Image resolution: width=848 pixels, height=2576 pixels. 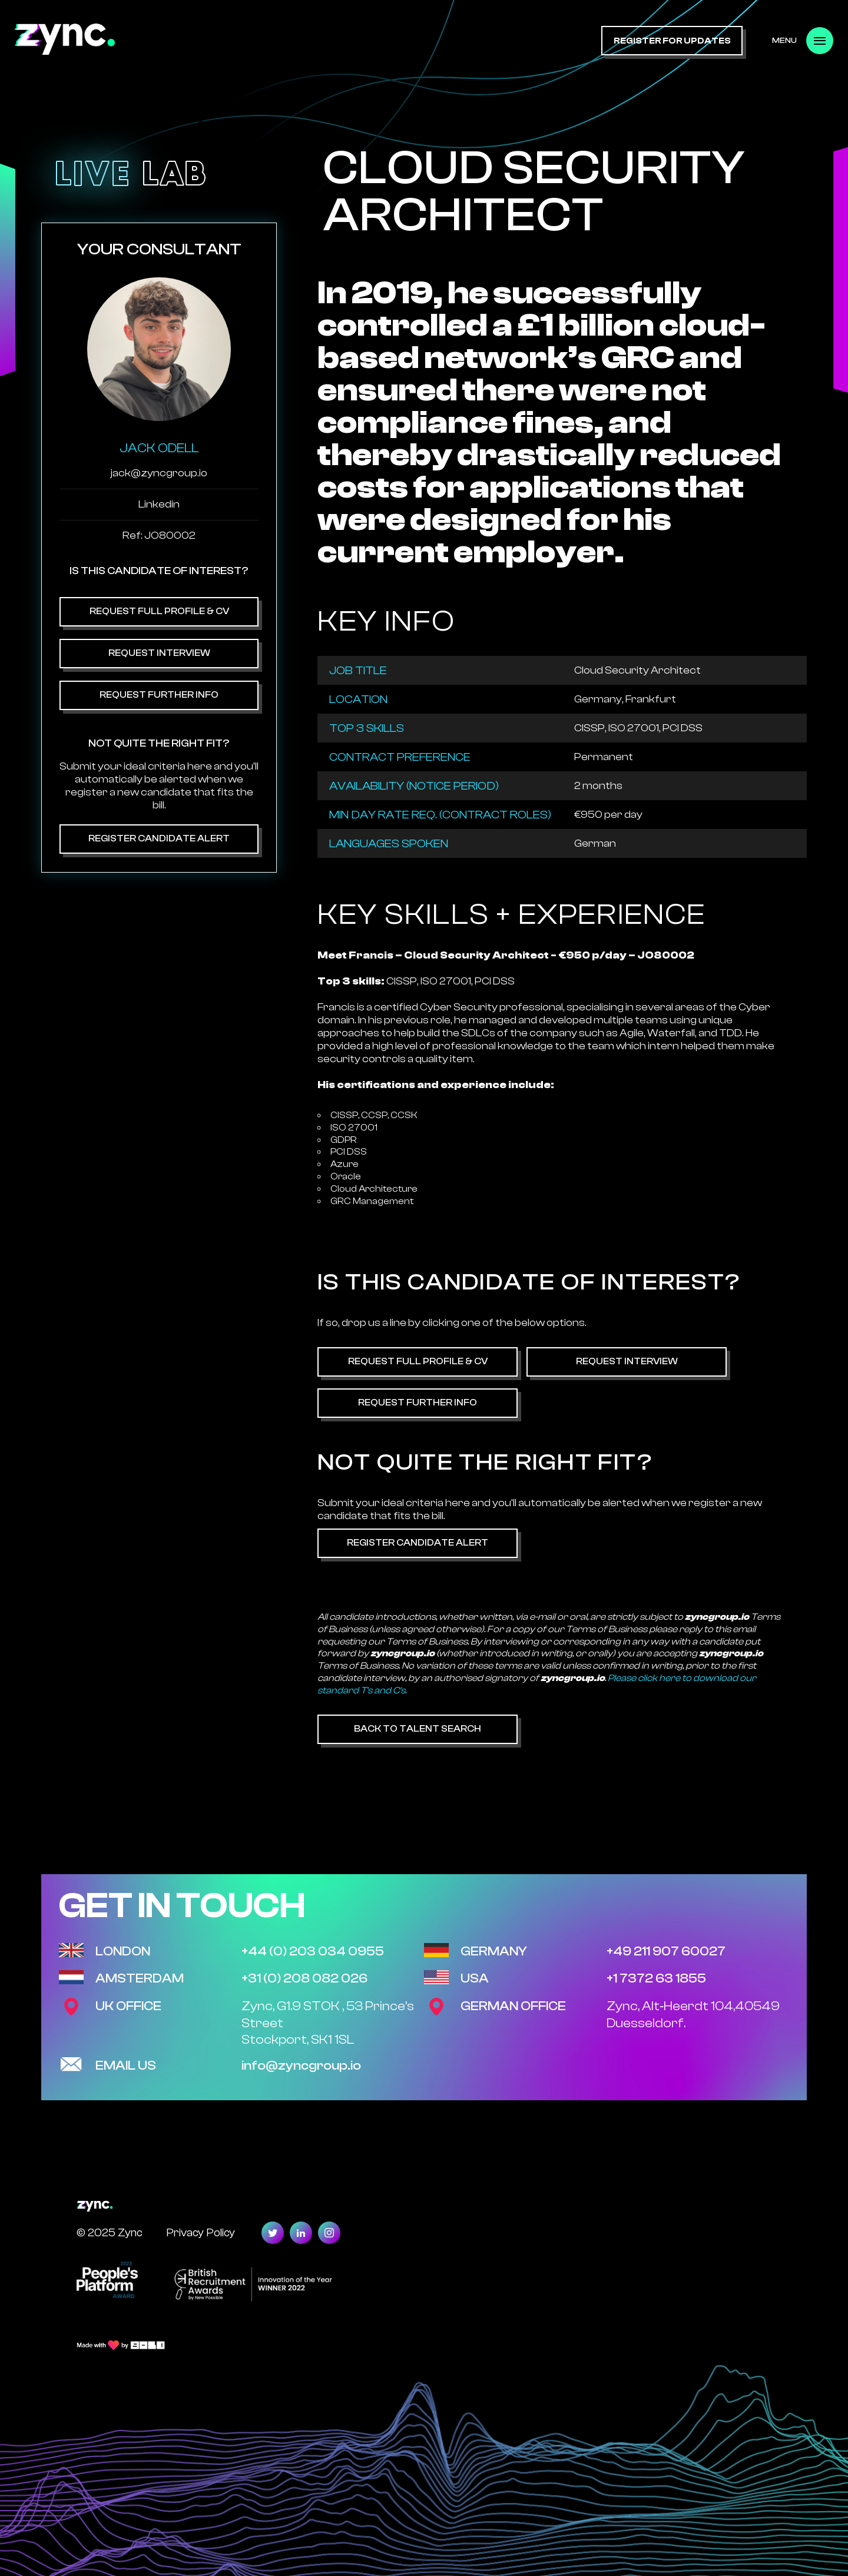 What do you see at coordinates (159, 473) in the screenshot?
I see `jack@zyncgroup.io` at bounding box center [159, 473].